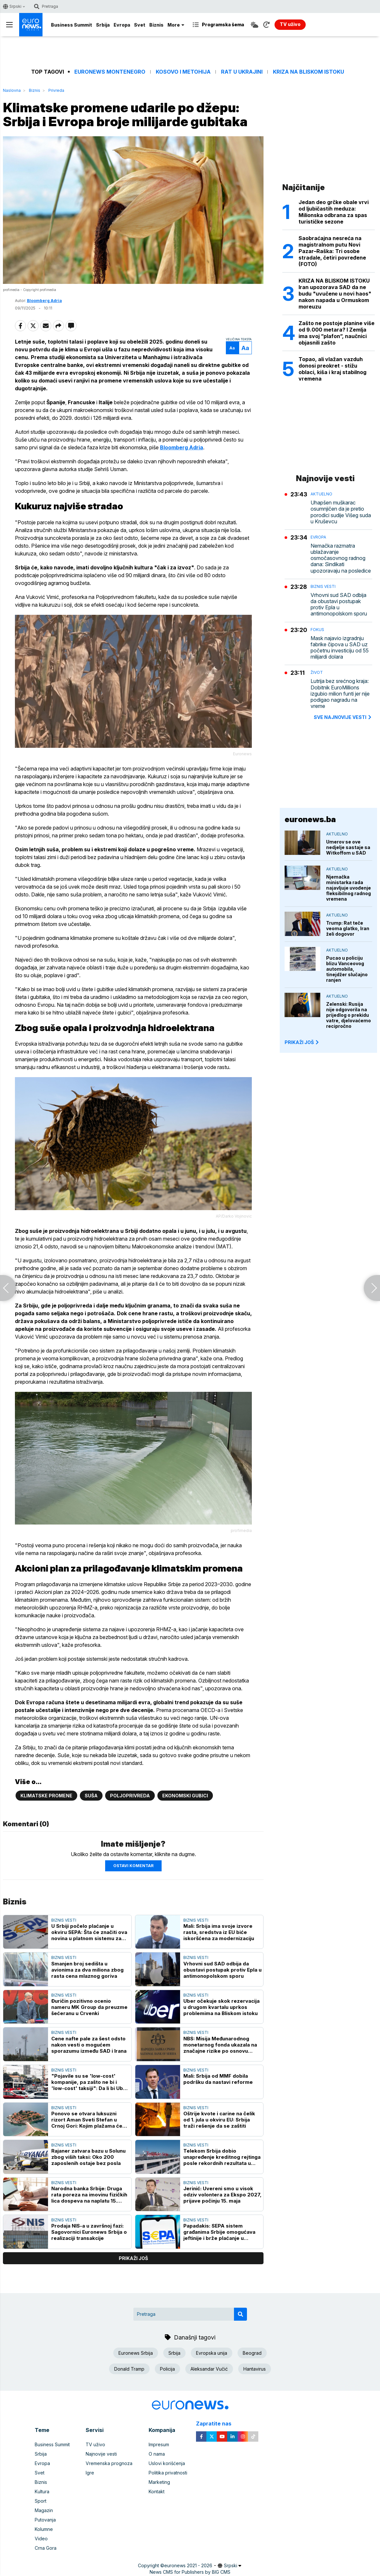 Image resolution: width=380 pixels, height=2576 pixels. What do you see at coordinates (335, 293) in the screenshot?
I see `KRIZA NA BLISKOM ISTOKU Iran upozorava SAD da ne budu "uvučenе u novi haos" nakon napada u Ormuskom moreuzu` at bounding box center [335, 293].